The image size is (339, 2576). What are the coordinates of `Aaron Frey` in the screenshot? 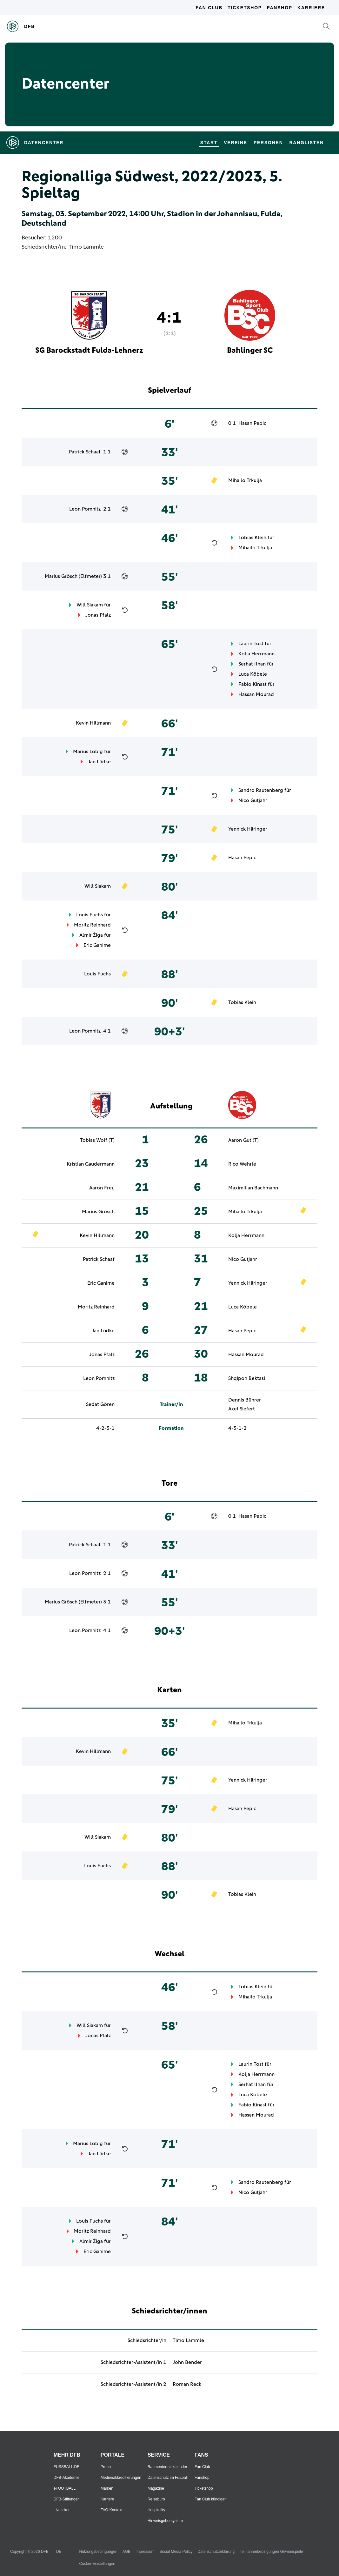 It's located at (102, 1187).